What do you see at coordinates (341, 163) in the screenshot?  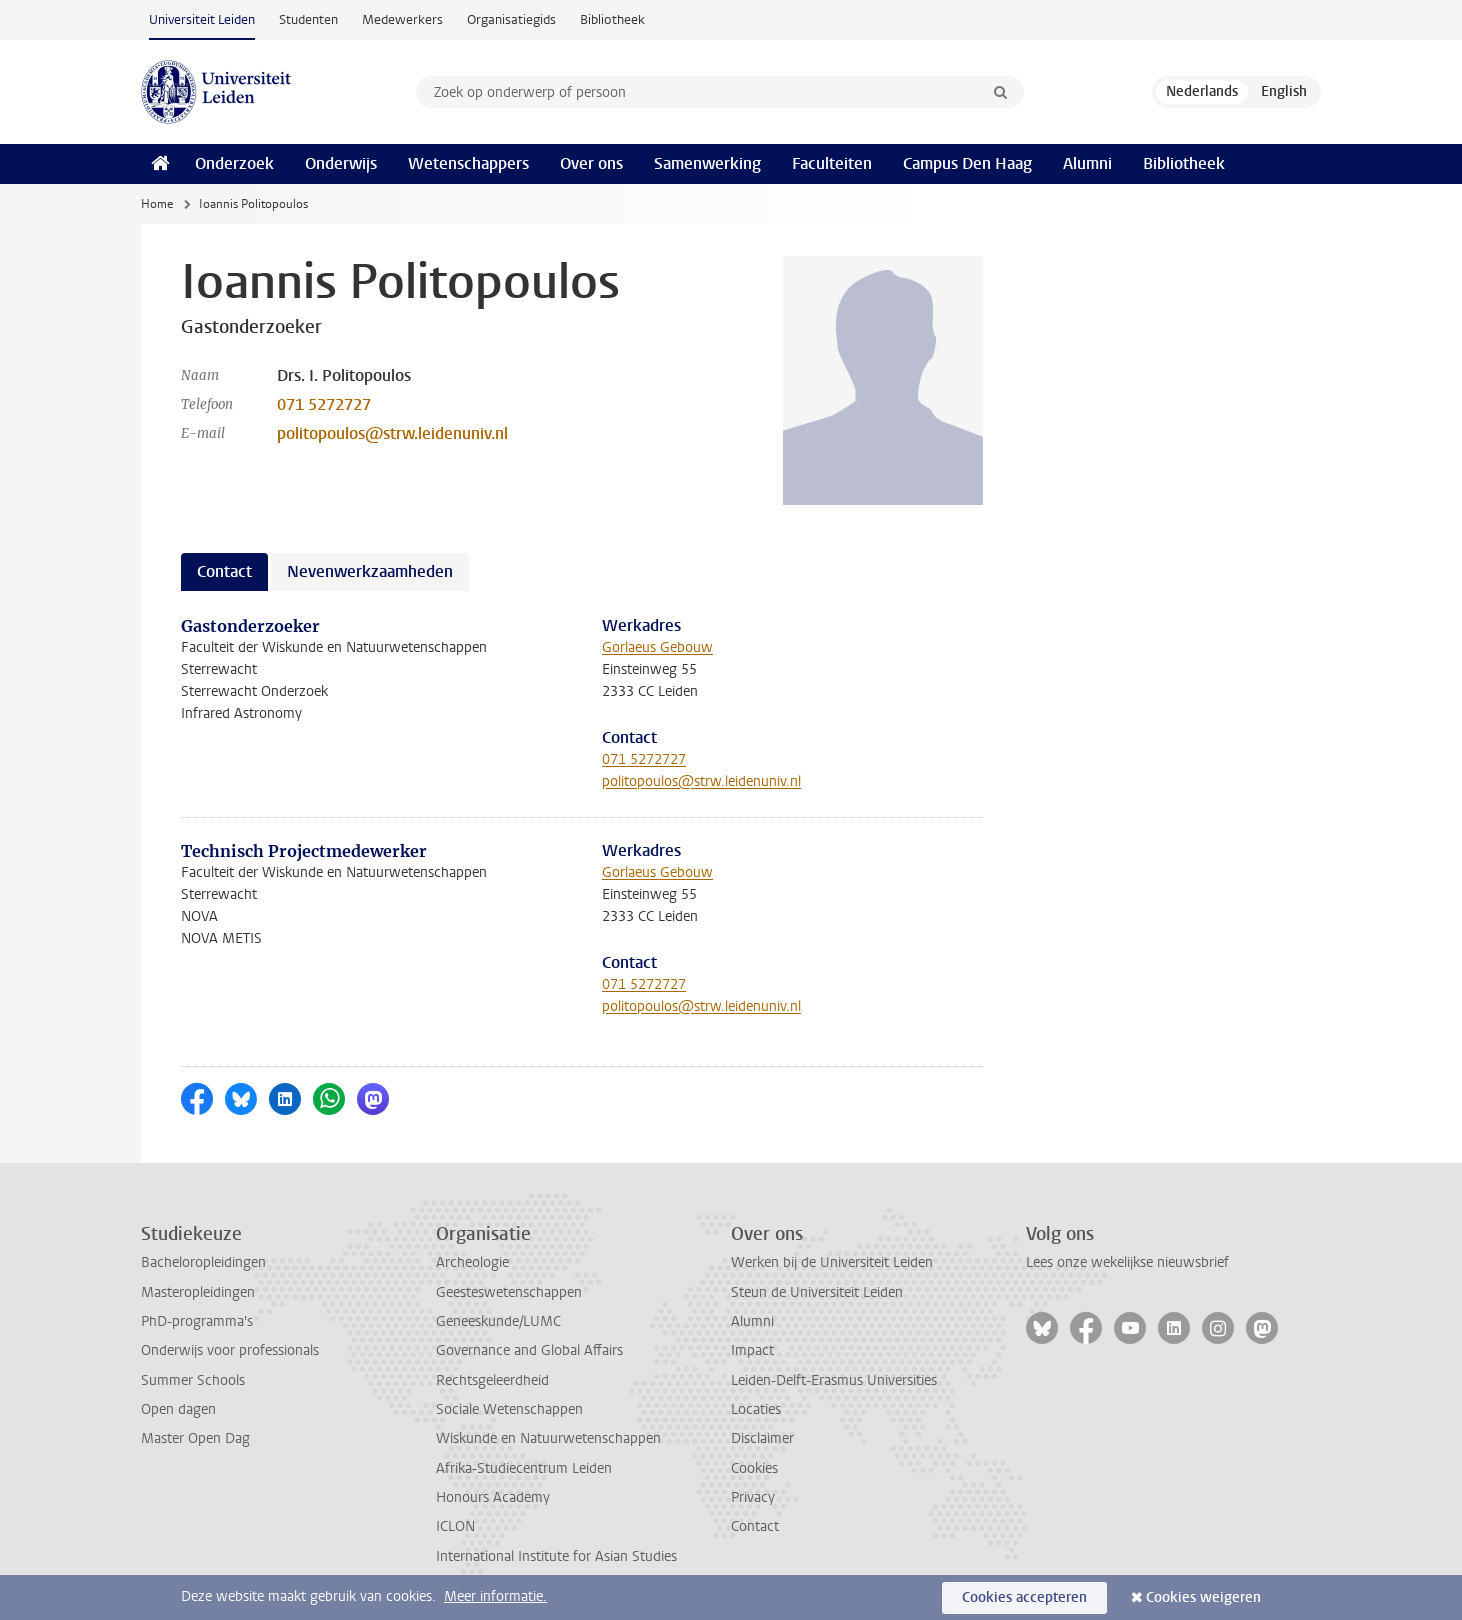 I see `Onderwijs` at bounding box center [341, 163].